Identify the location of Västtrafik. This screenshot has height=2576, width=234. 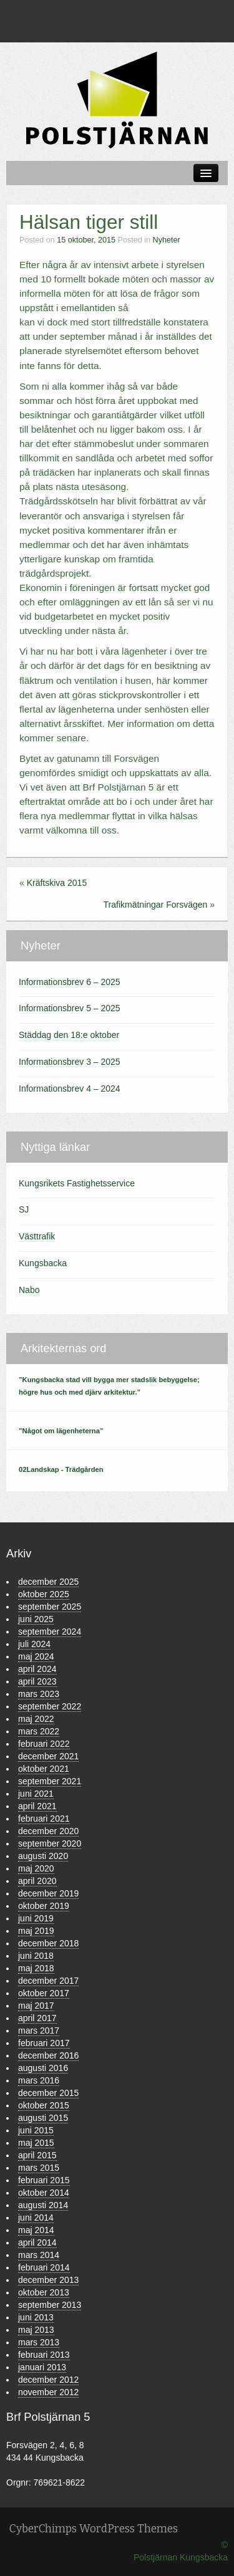
(37, 1236).